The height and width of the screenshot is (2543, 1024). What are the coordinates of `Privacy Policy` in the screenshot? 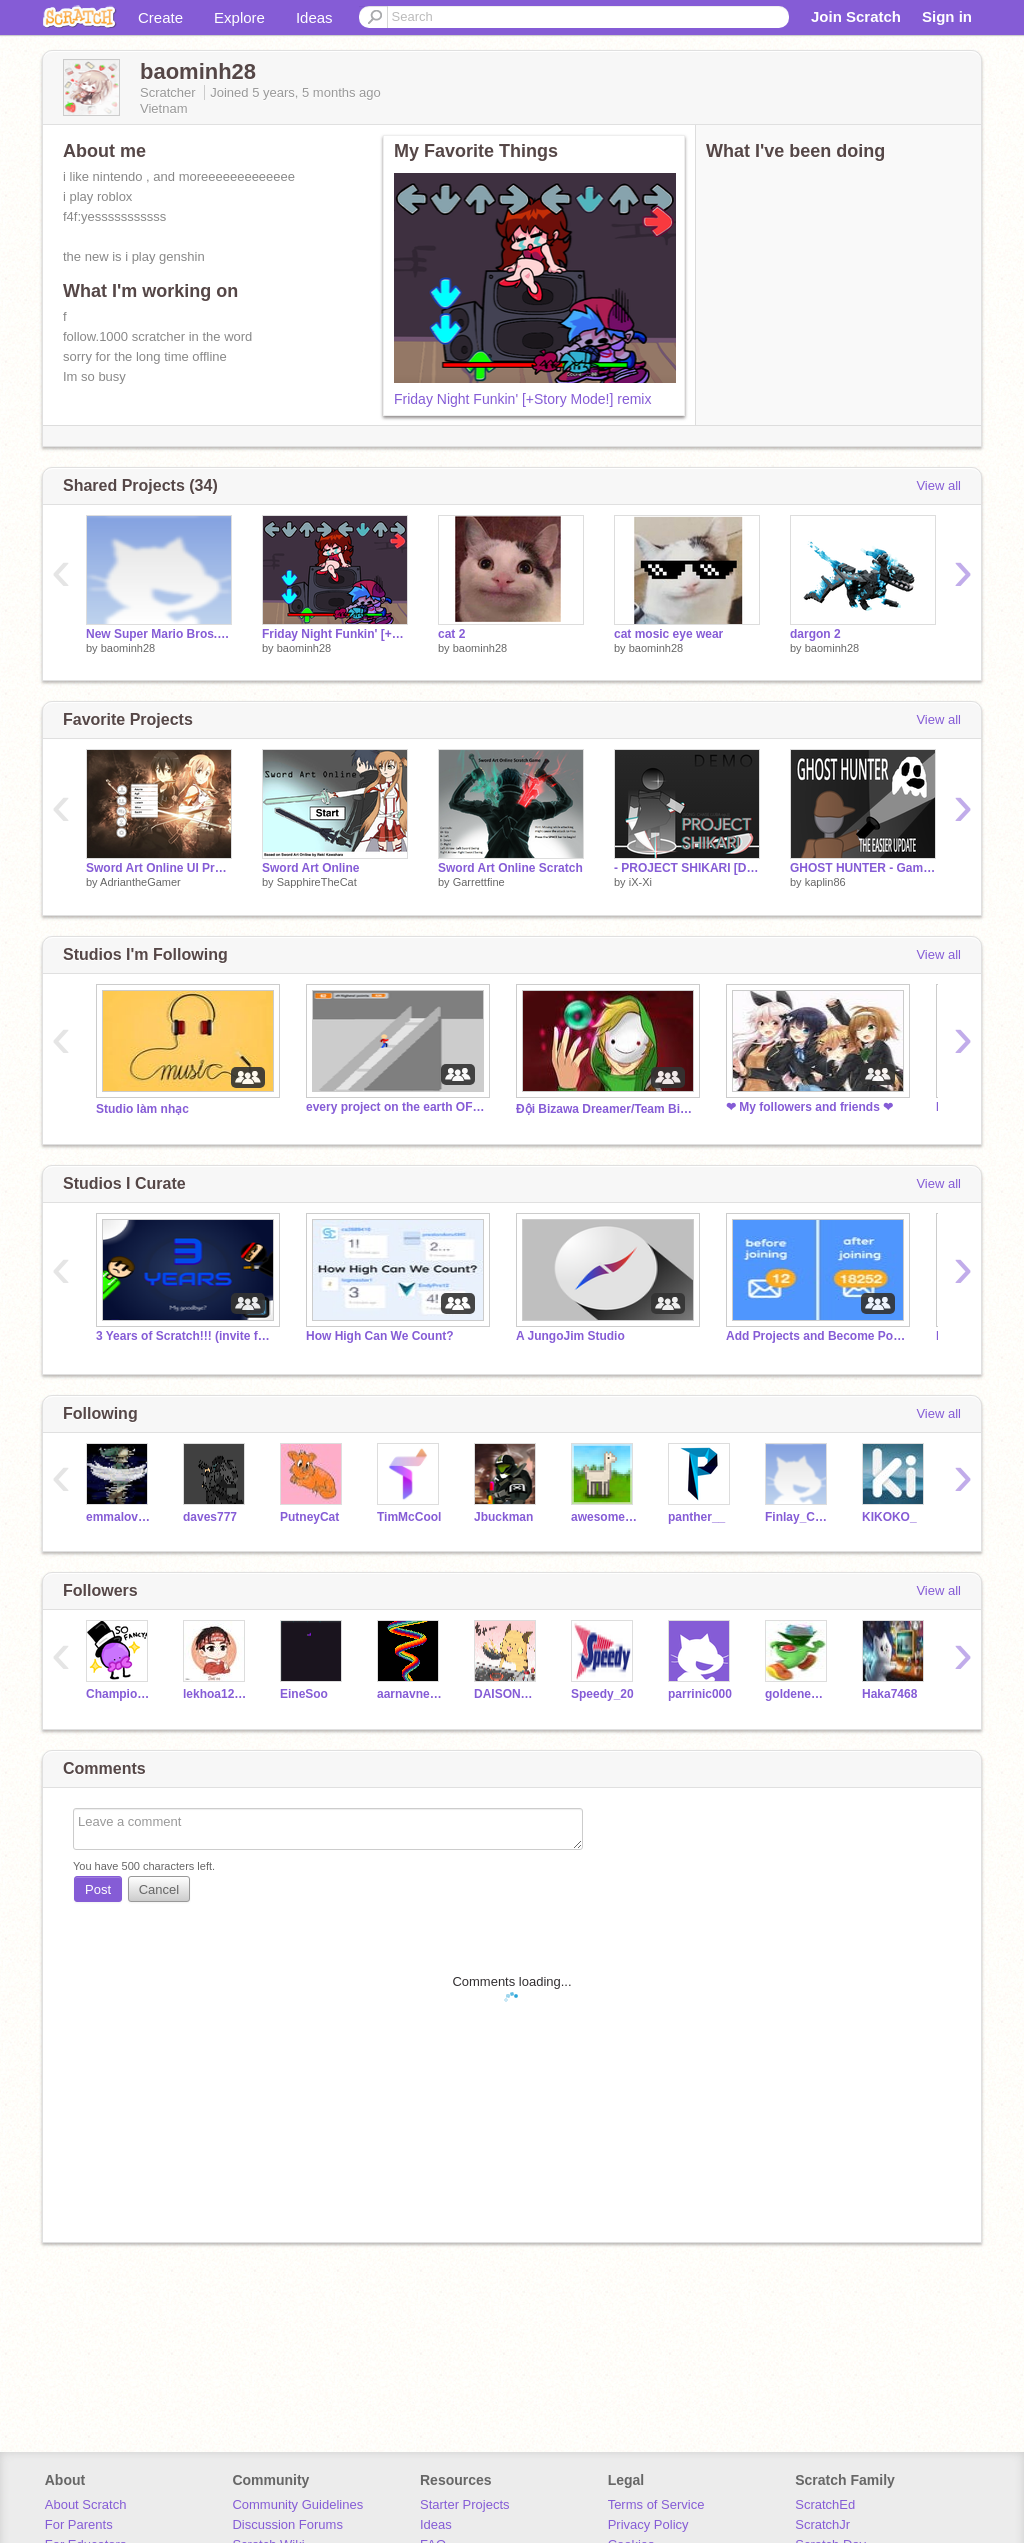 It's located at (648, 2524).